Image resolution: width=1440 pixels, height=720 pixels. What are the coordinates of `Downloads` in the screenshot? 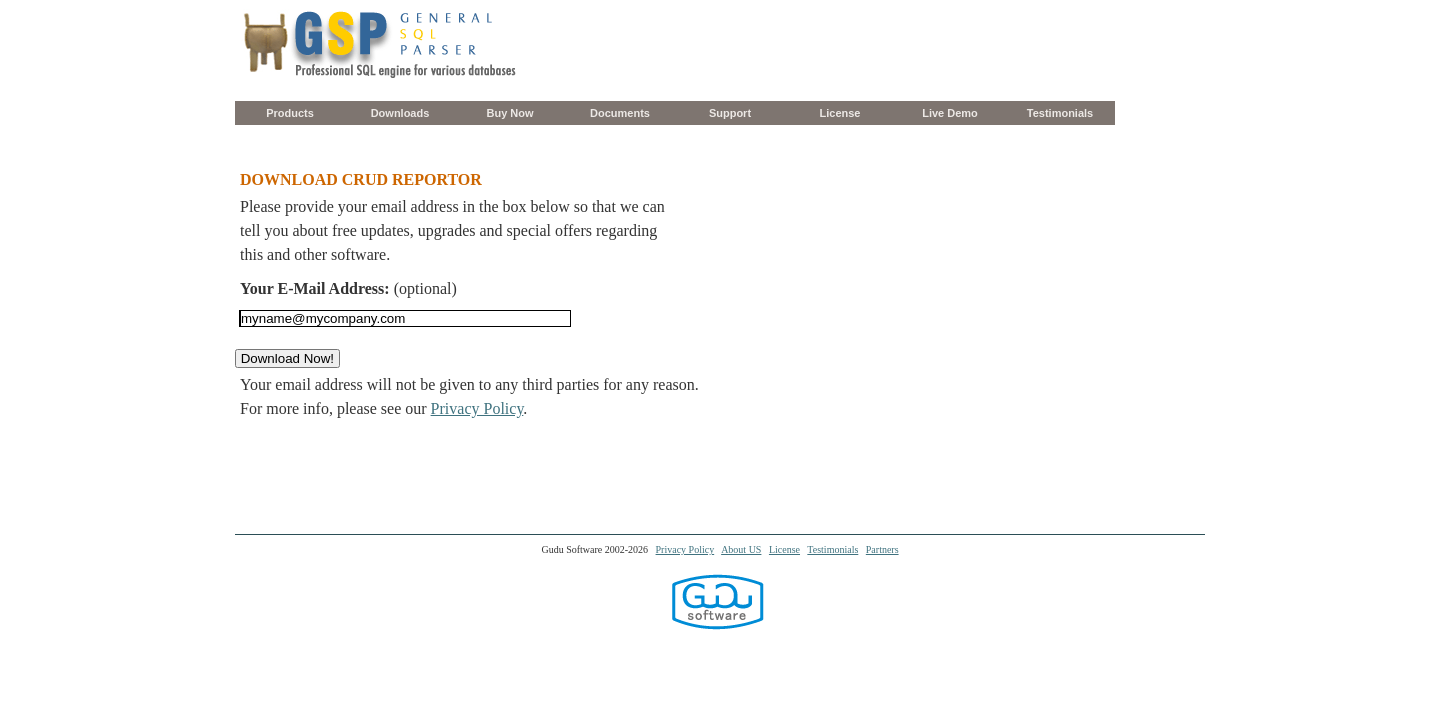 It's located at (400, 113).